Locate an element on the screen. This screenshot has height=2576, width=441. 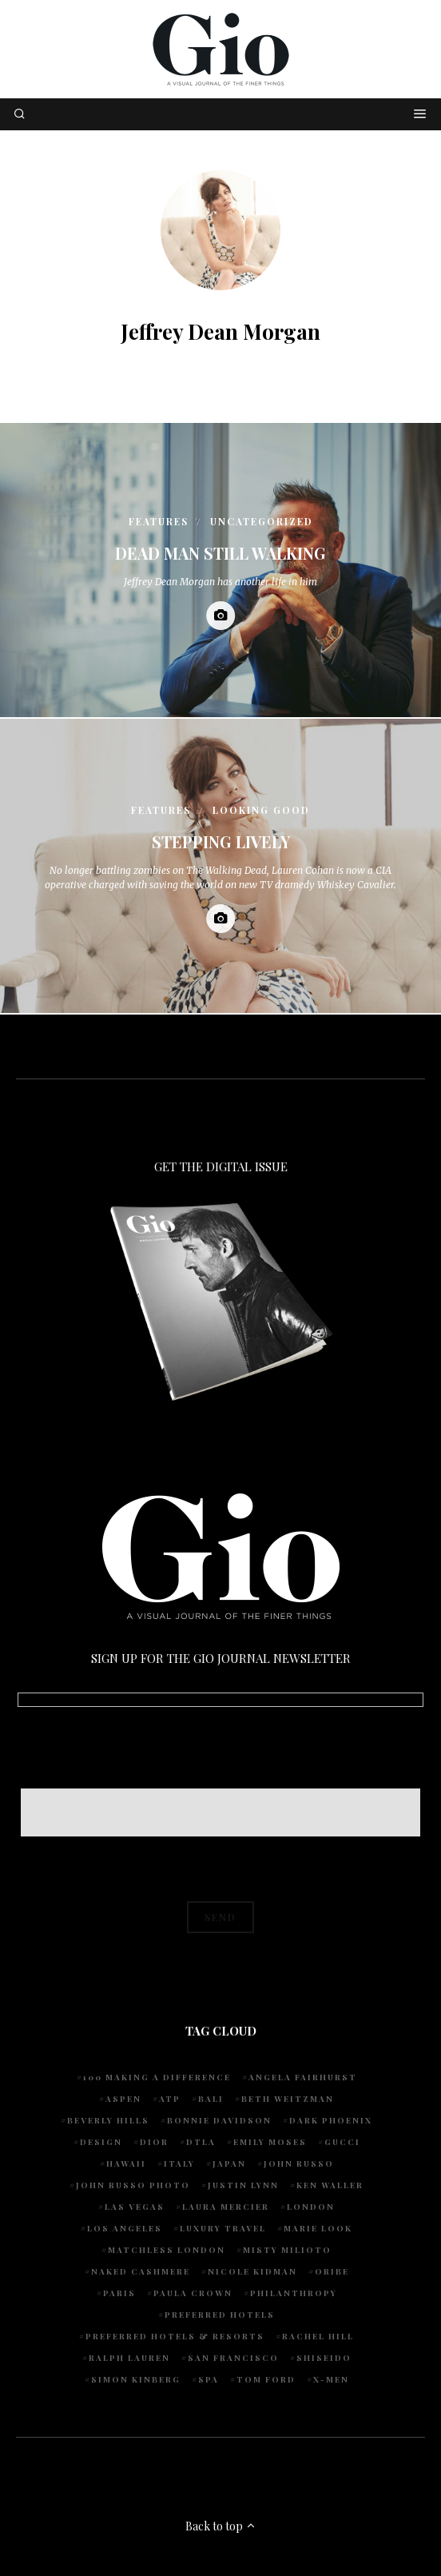
Beth Weitzman [Beth Weitzman (38 items)] is located at coordinates (287, 2098).